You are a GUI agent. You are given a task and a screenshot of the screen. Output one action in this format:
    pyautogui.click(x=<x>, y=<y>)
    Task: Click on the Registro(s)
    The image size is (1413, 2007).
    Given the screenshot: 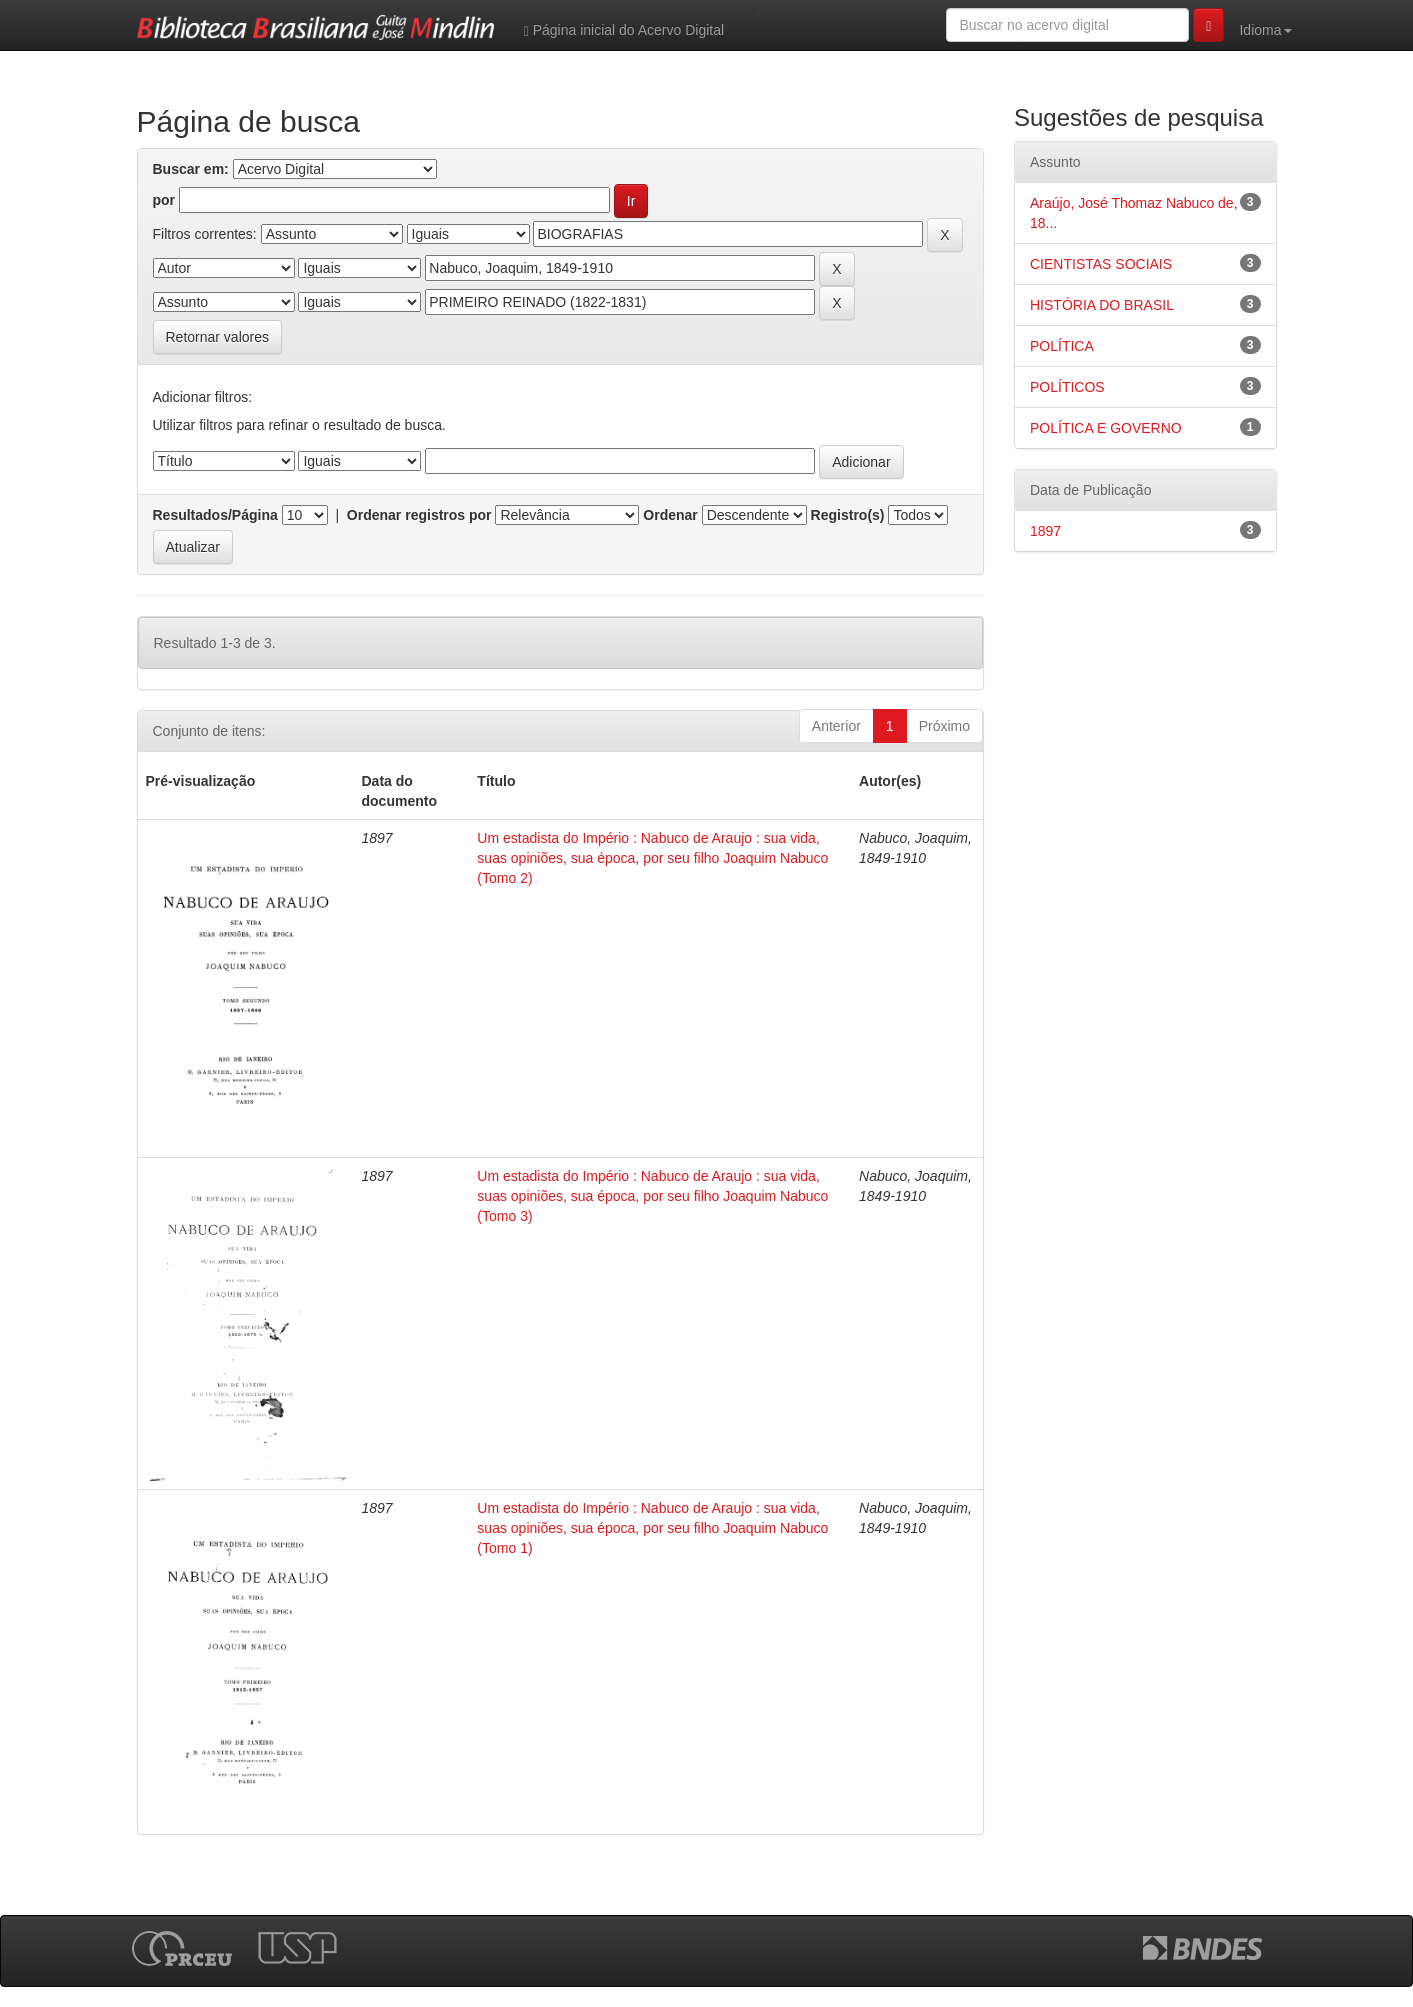 What is the action you would take?
    pyautogui.click(x=848, y=515)
    